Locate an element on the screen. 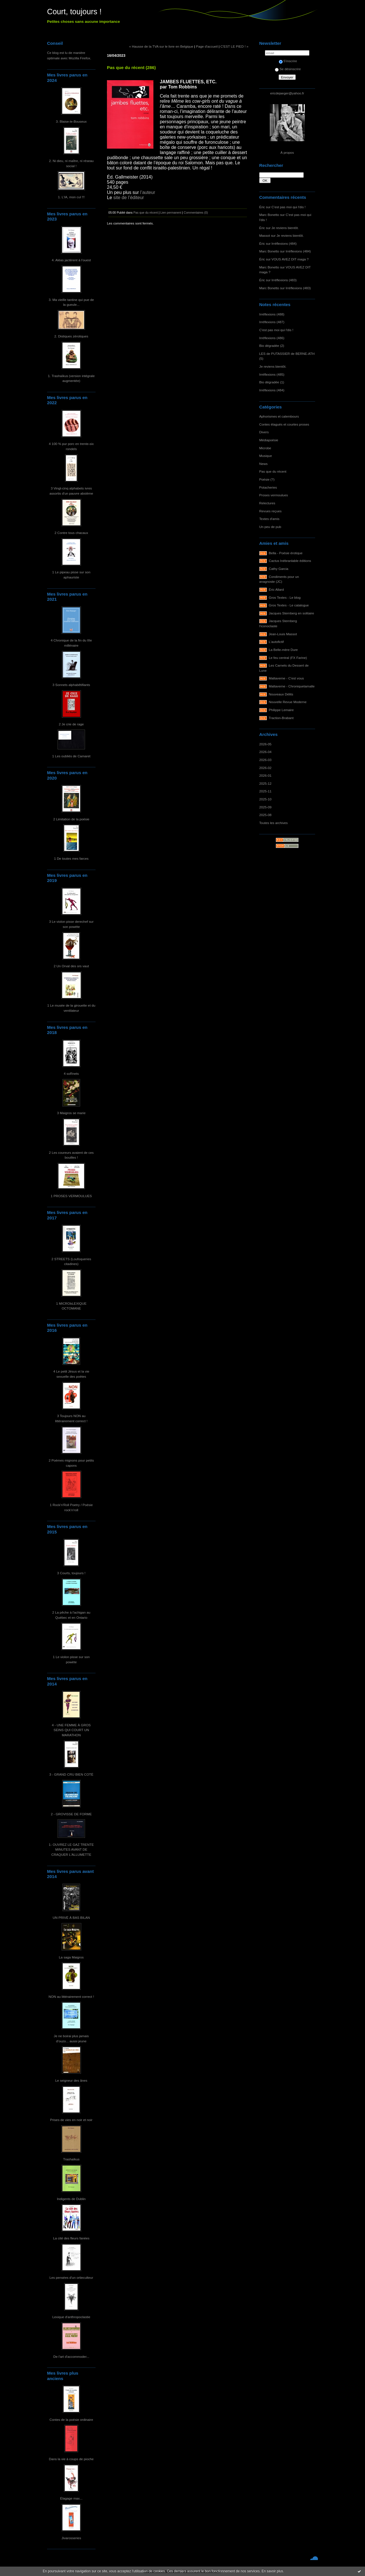 The height and width of the screenshot is (2576, 365). À propos is located at coordinates (287, 152).